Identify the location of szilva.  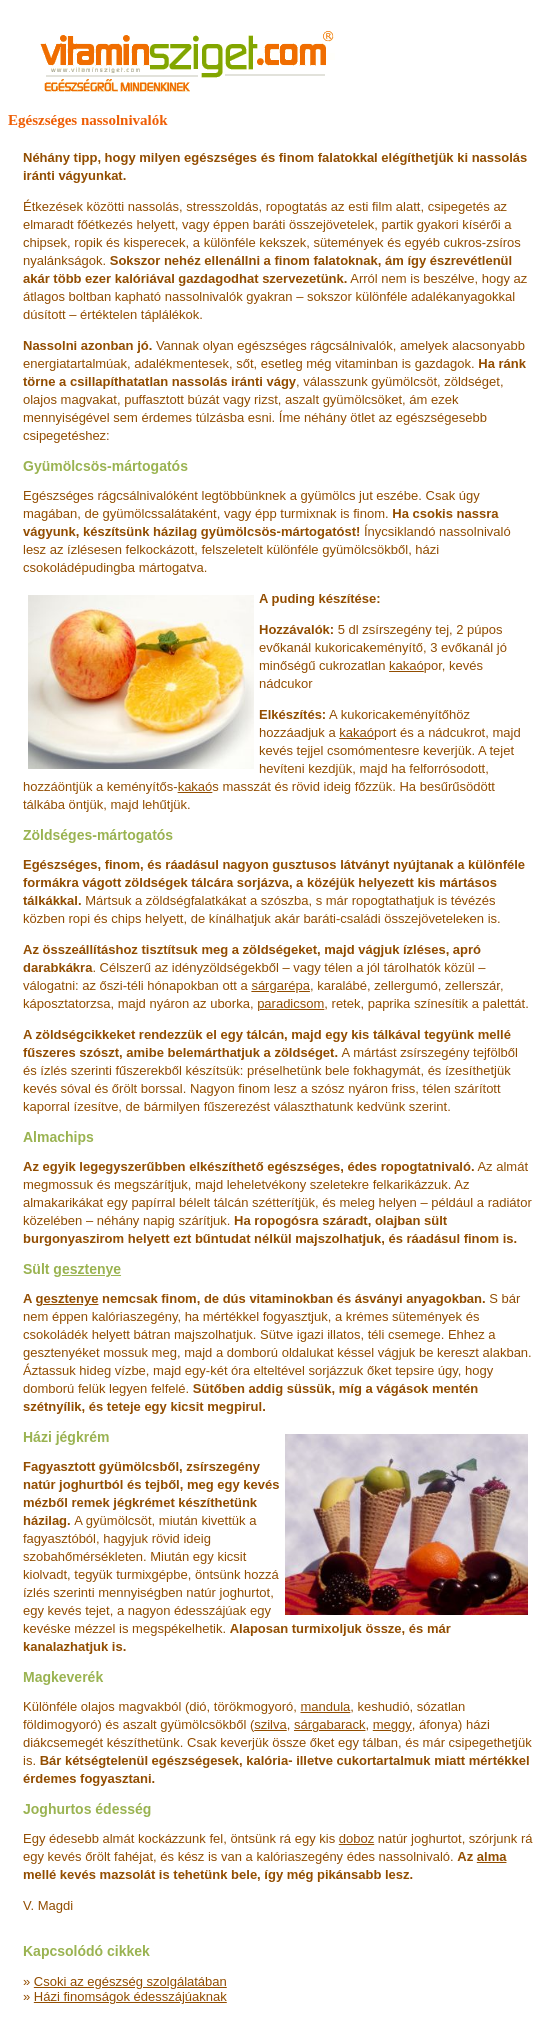
(270, 1724).